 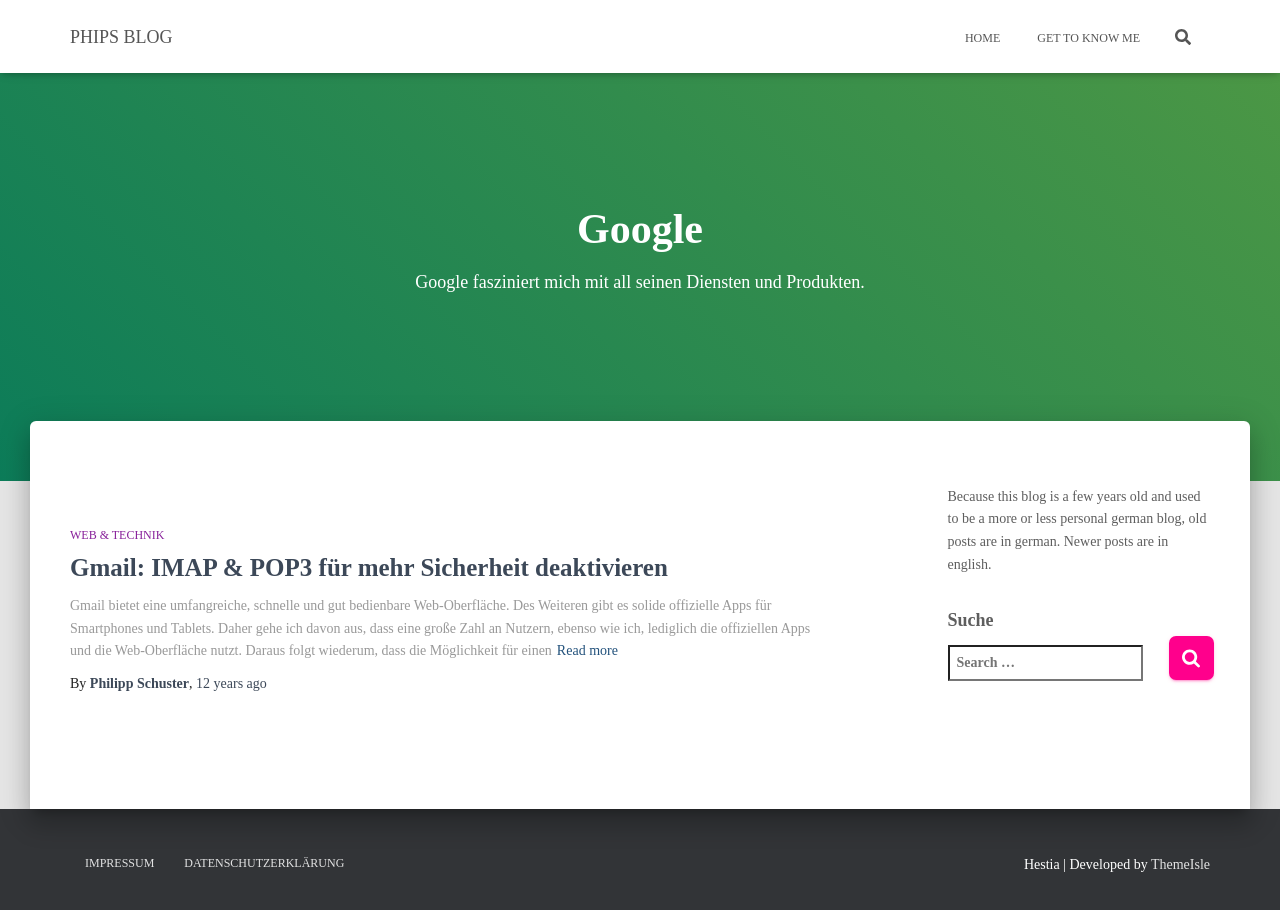 What do you see at coordinates (231, 683) in the screenshot?
I see `ago` at bounding box center [231, 683].